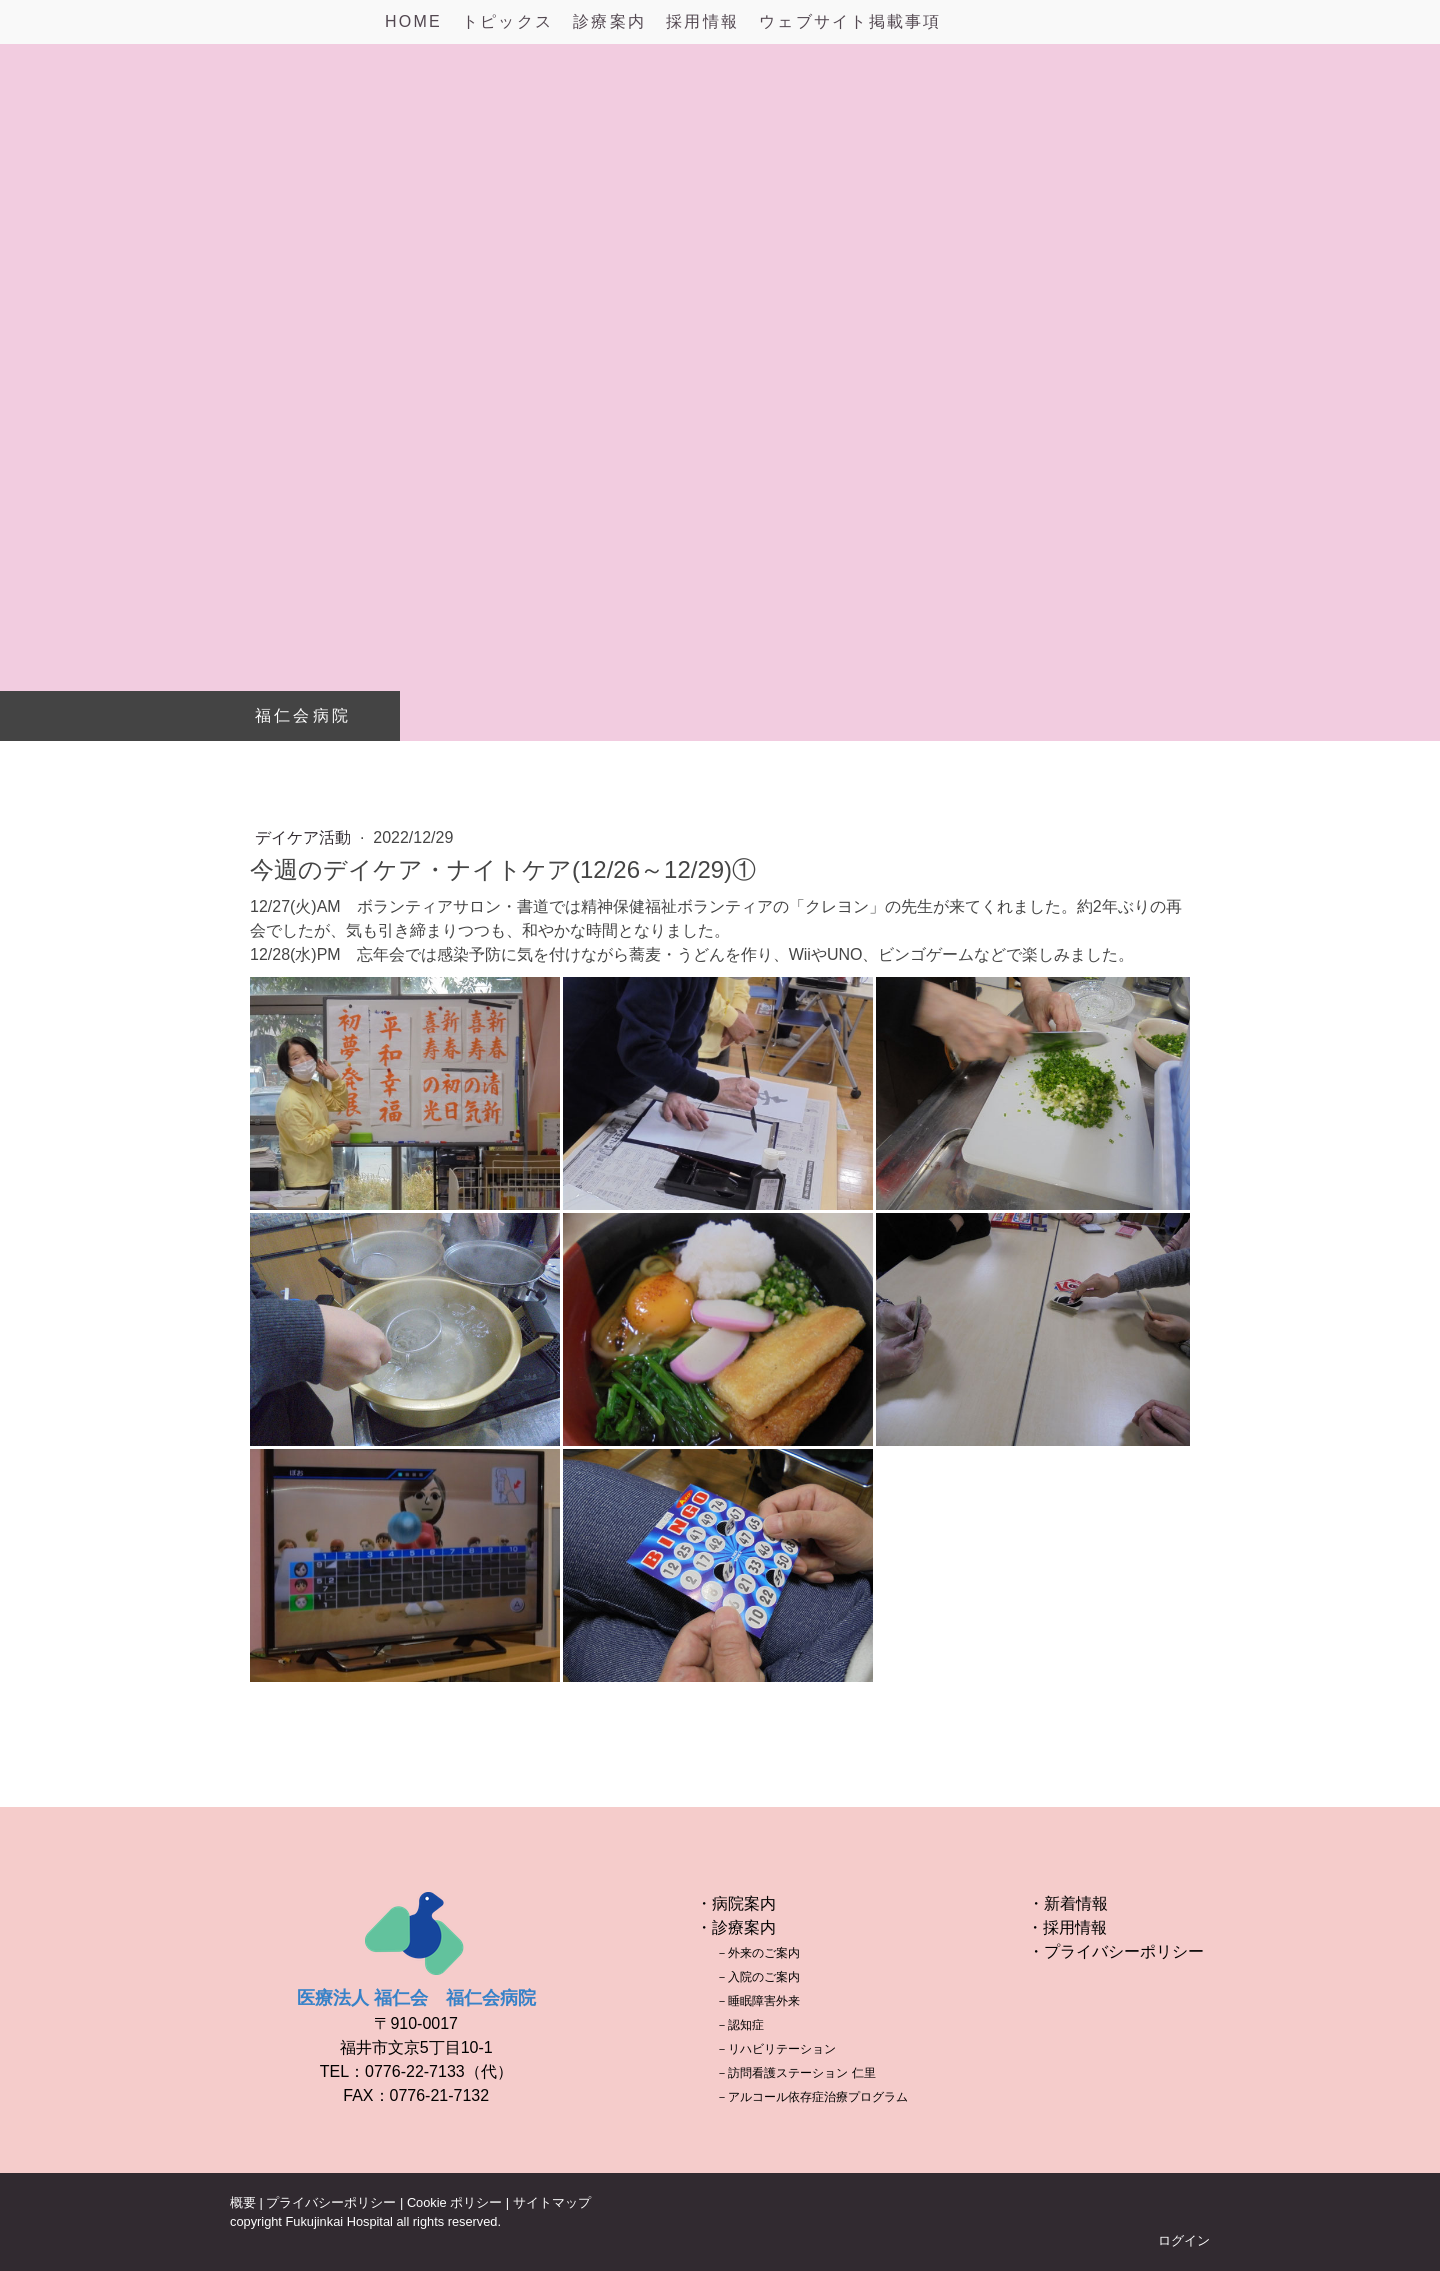 The image size is (1440, 2271). Describe the element at coordinates (609, 21) in the screenshot. I see `診療案内` at that location.